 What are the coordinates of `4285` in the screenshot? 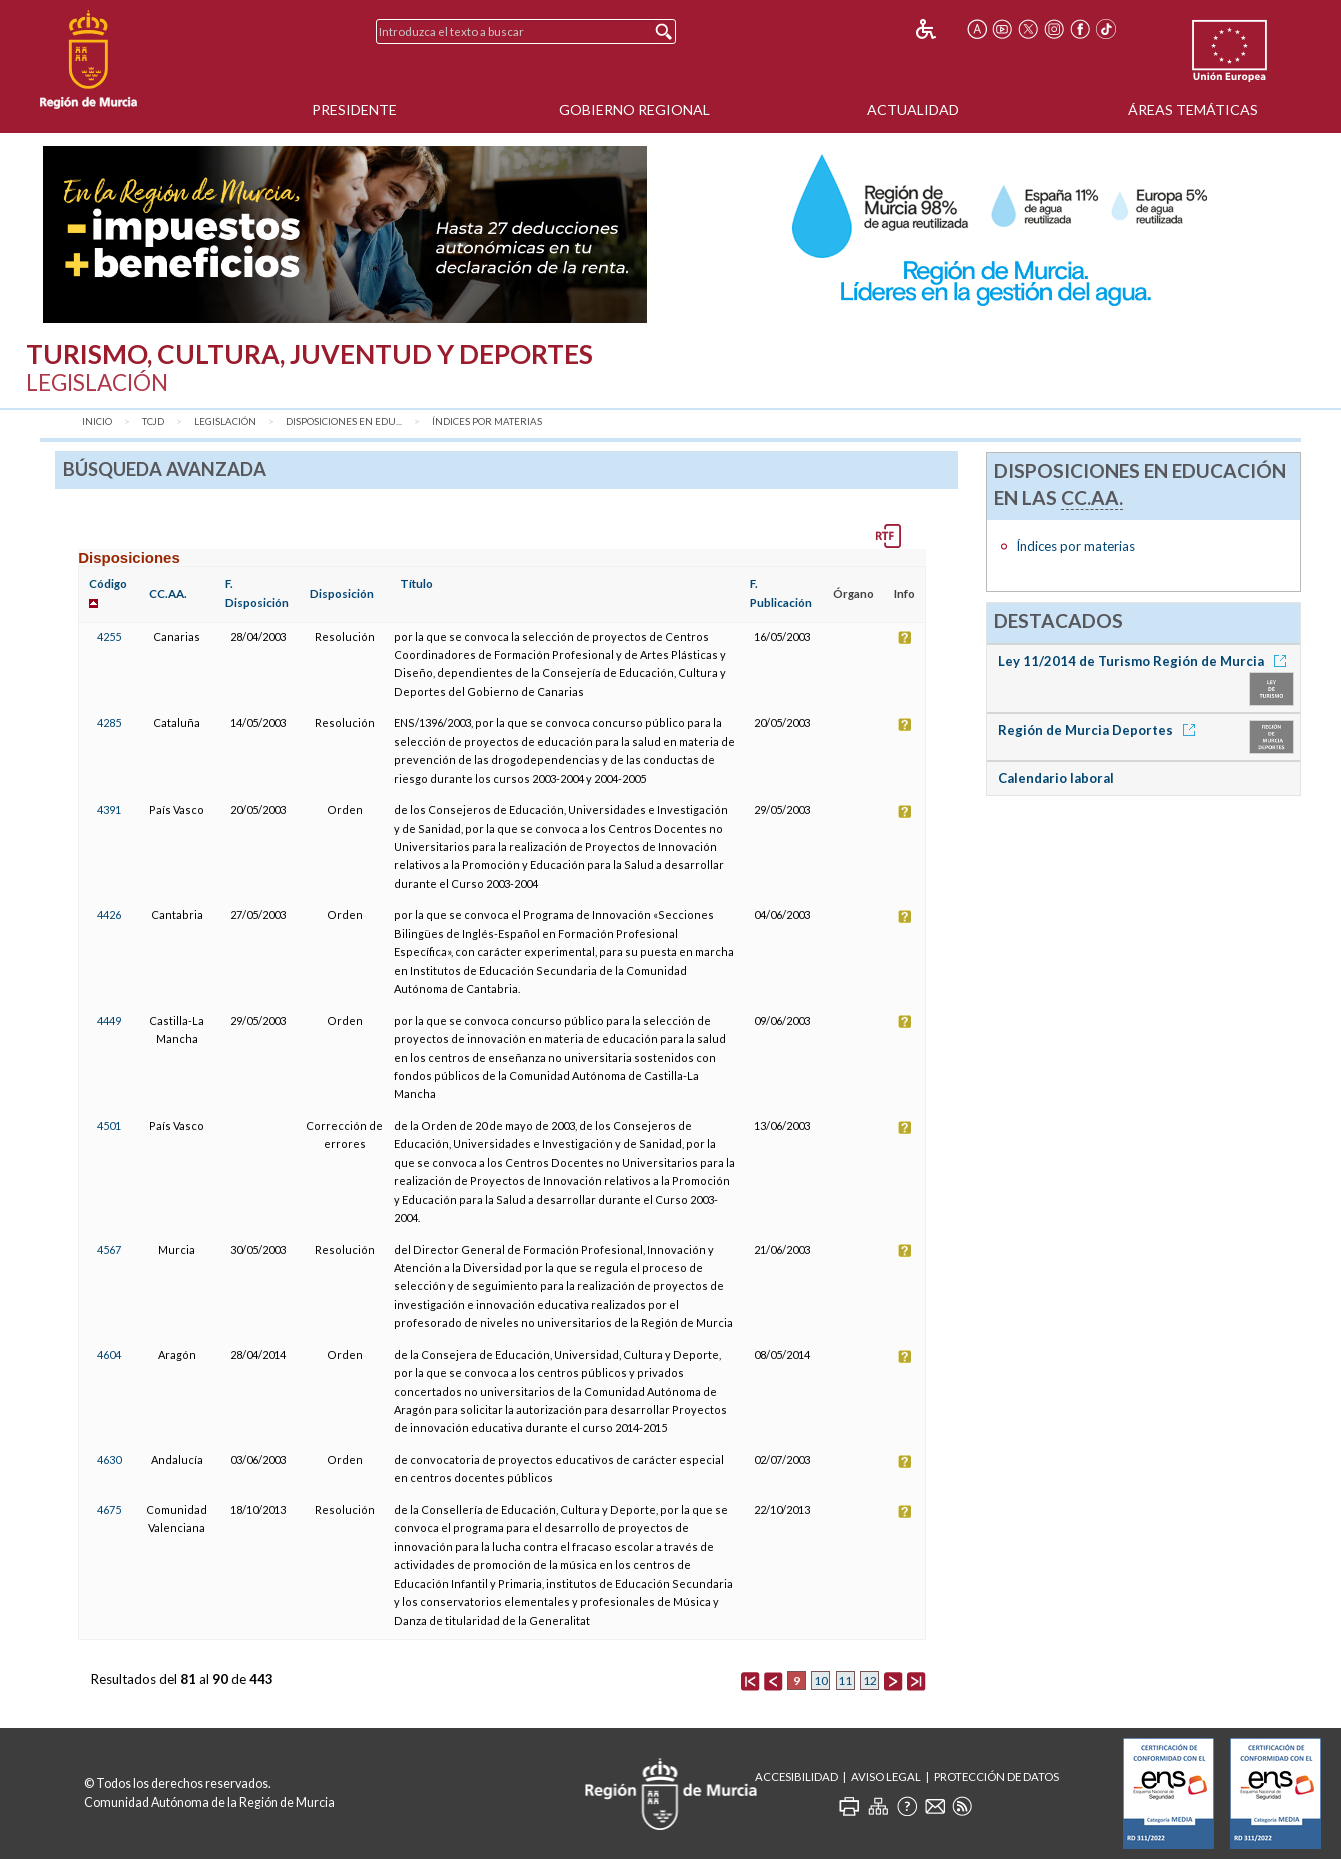 It's located at (109, 722).